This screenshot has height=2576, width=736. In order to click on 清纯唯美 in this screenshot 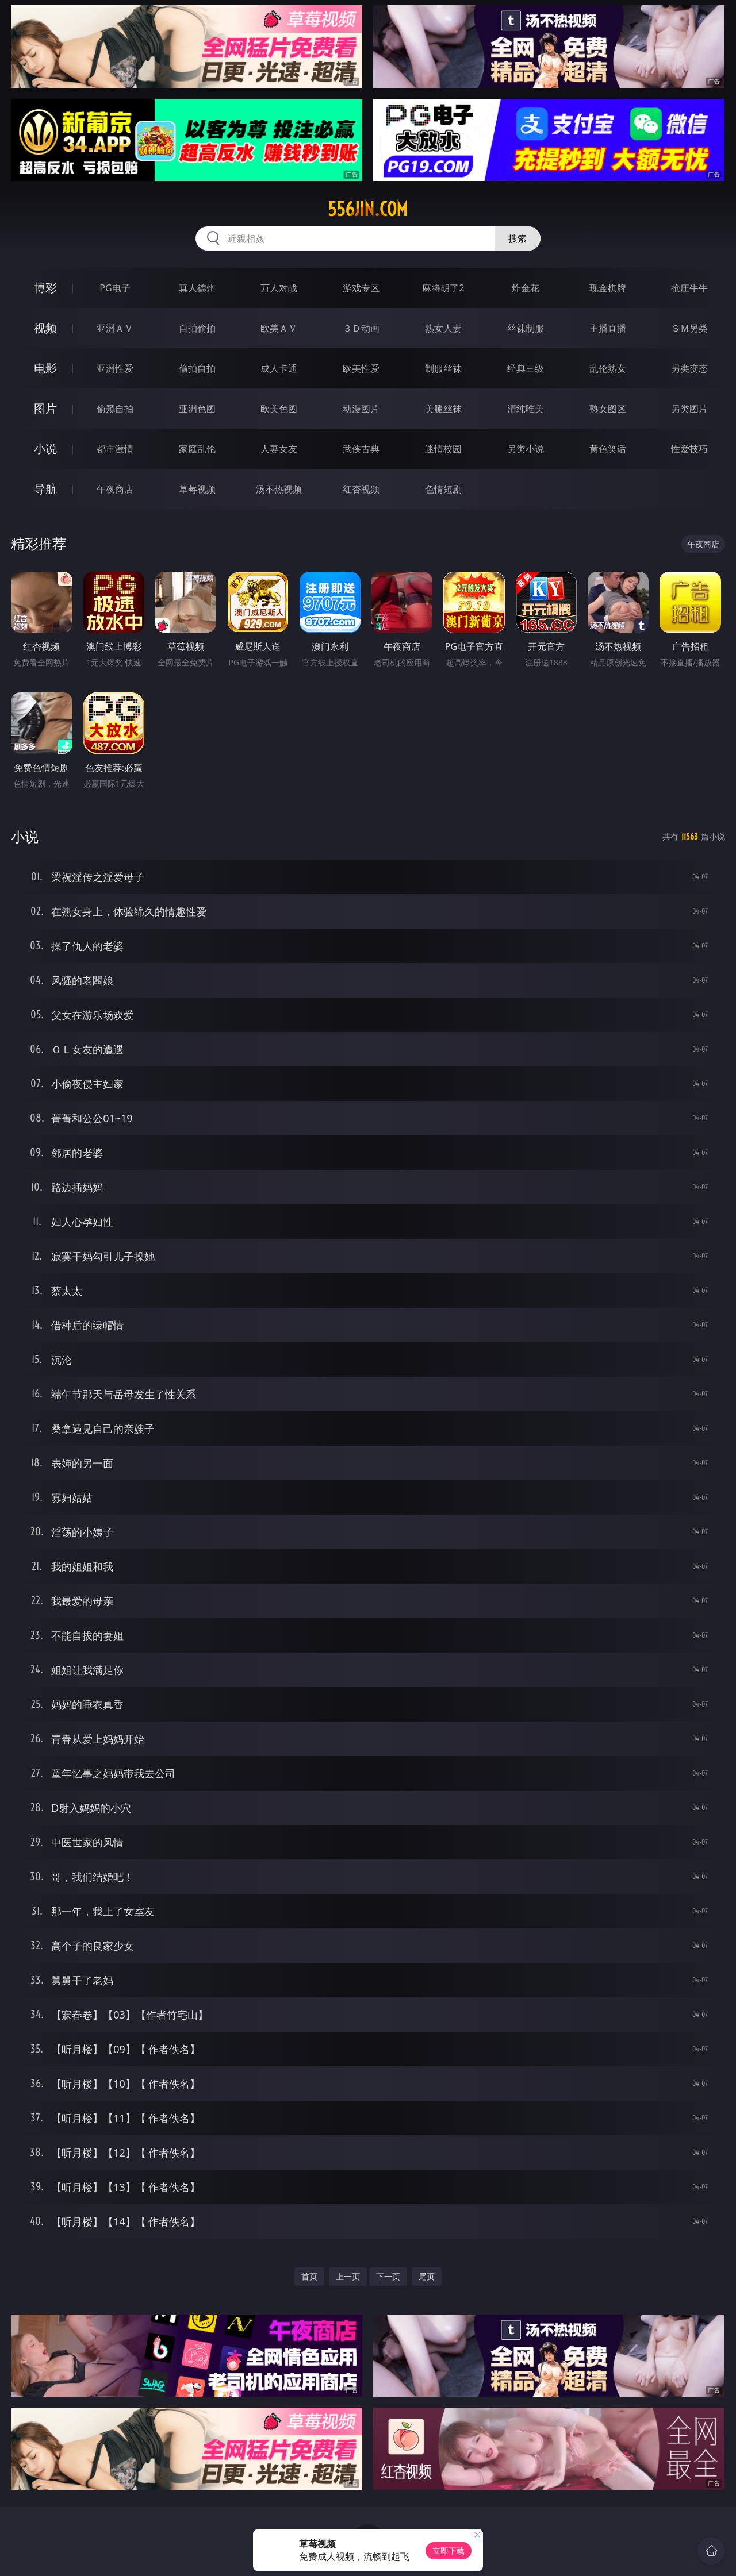, I will do `click(525, 408)`.